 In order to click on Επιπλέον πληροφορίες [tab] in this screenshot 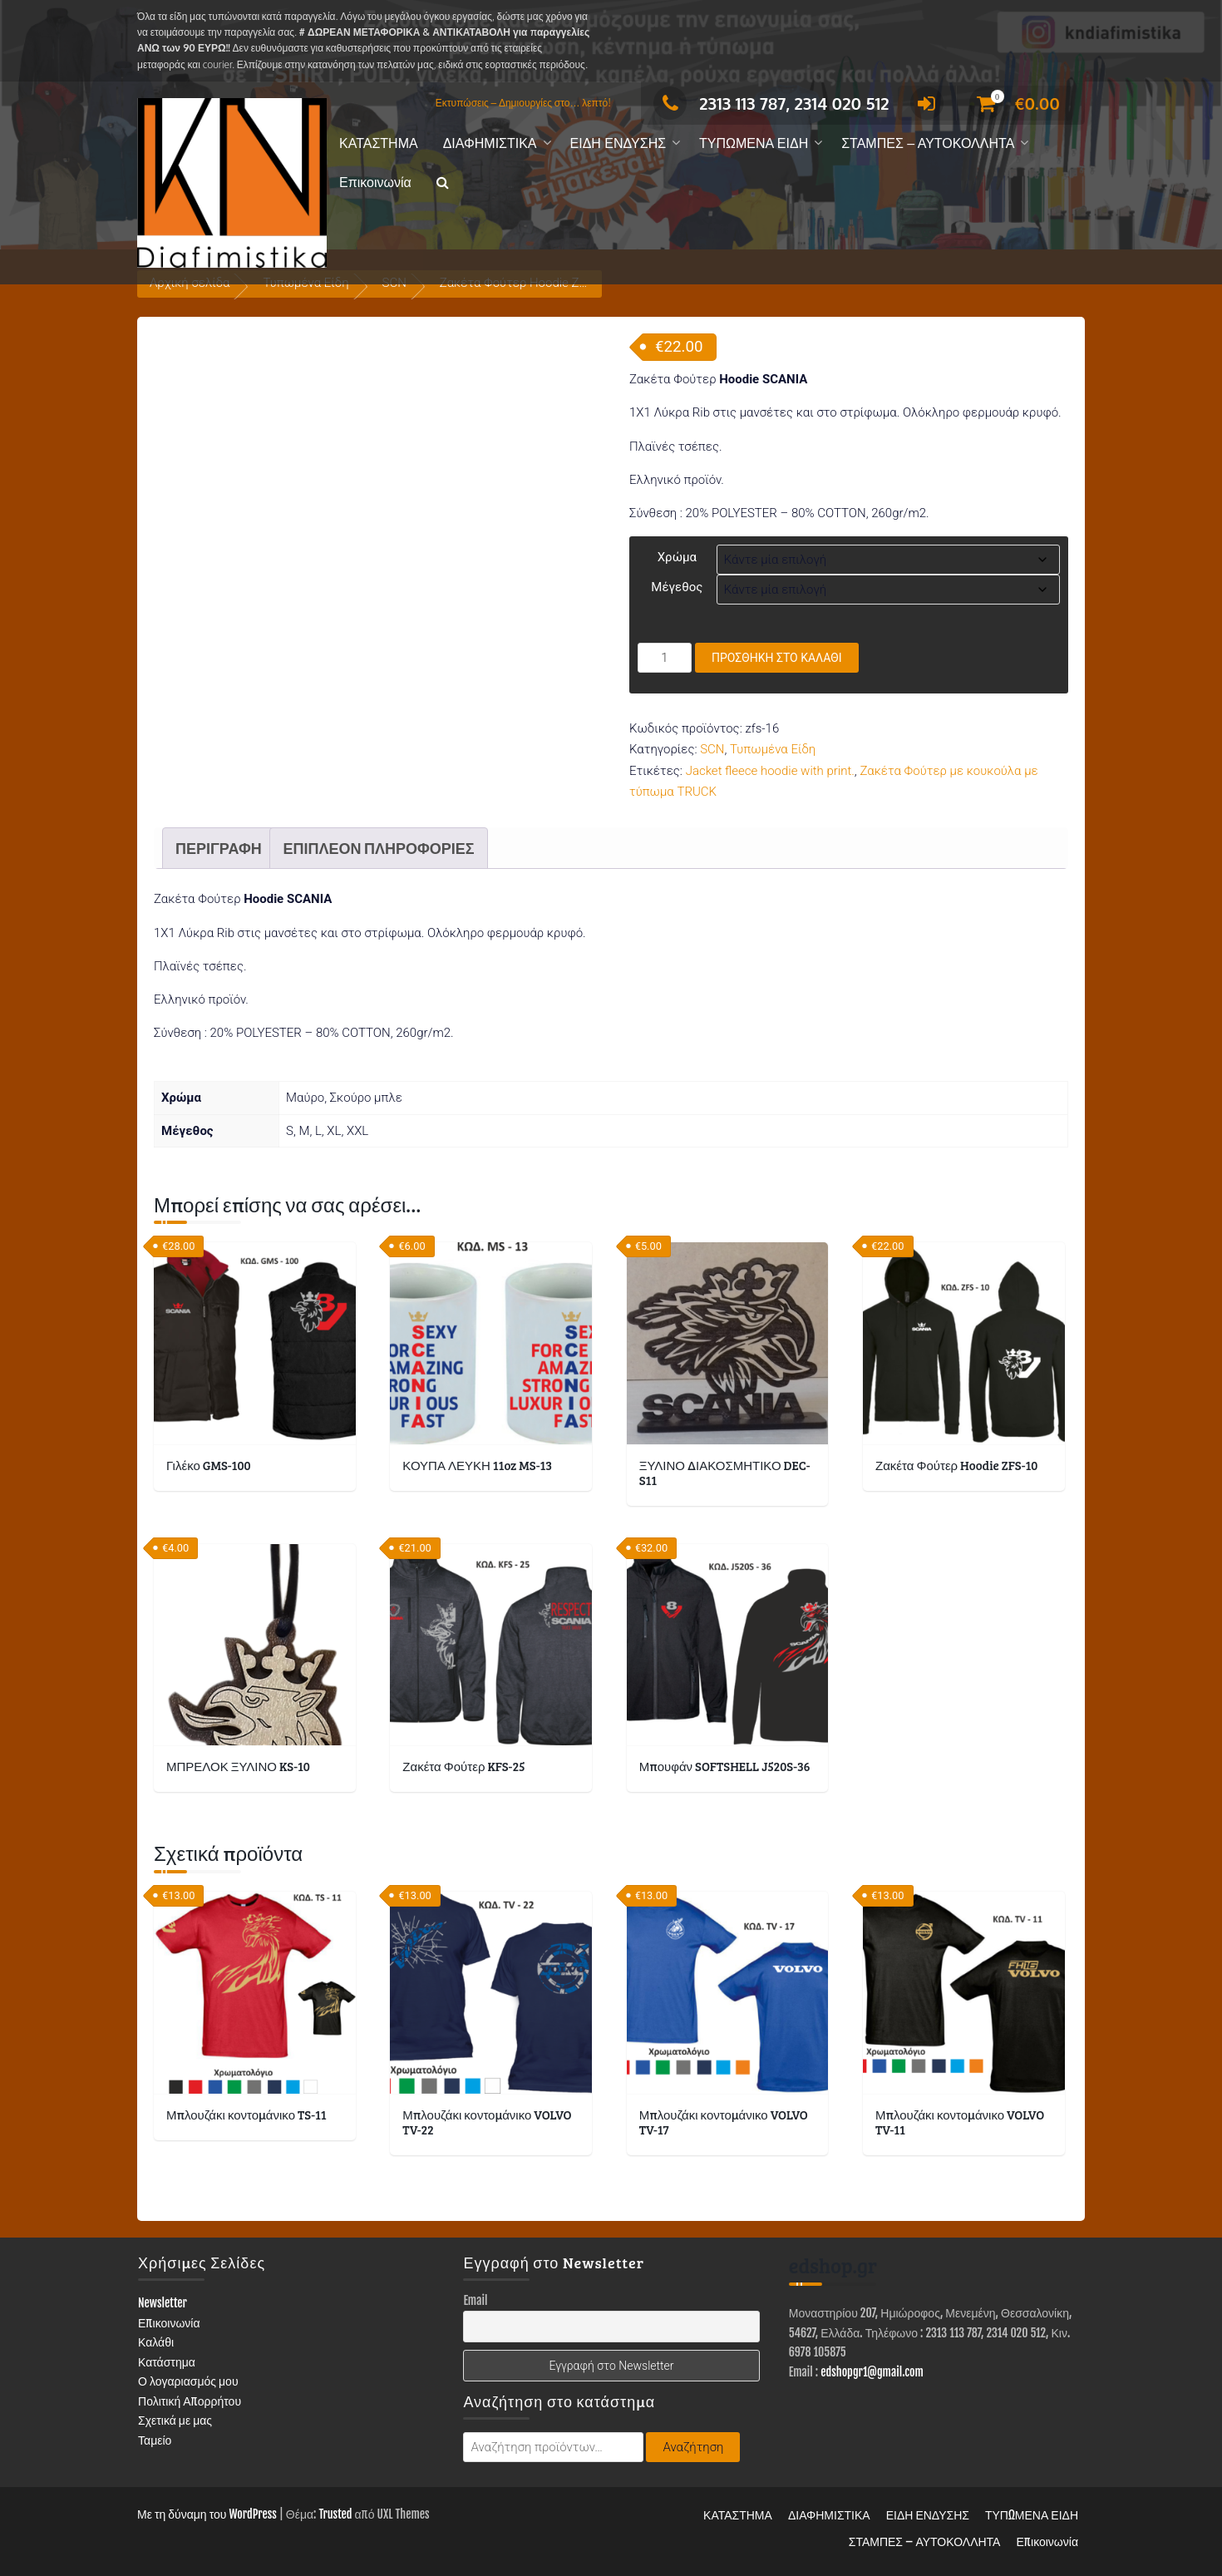, I will do `click(378, 848)`.